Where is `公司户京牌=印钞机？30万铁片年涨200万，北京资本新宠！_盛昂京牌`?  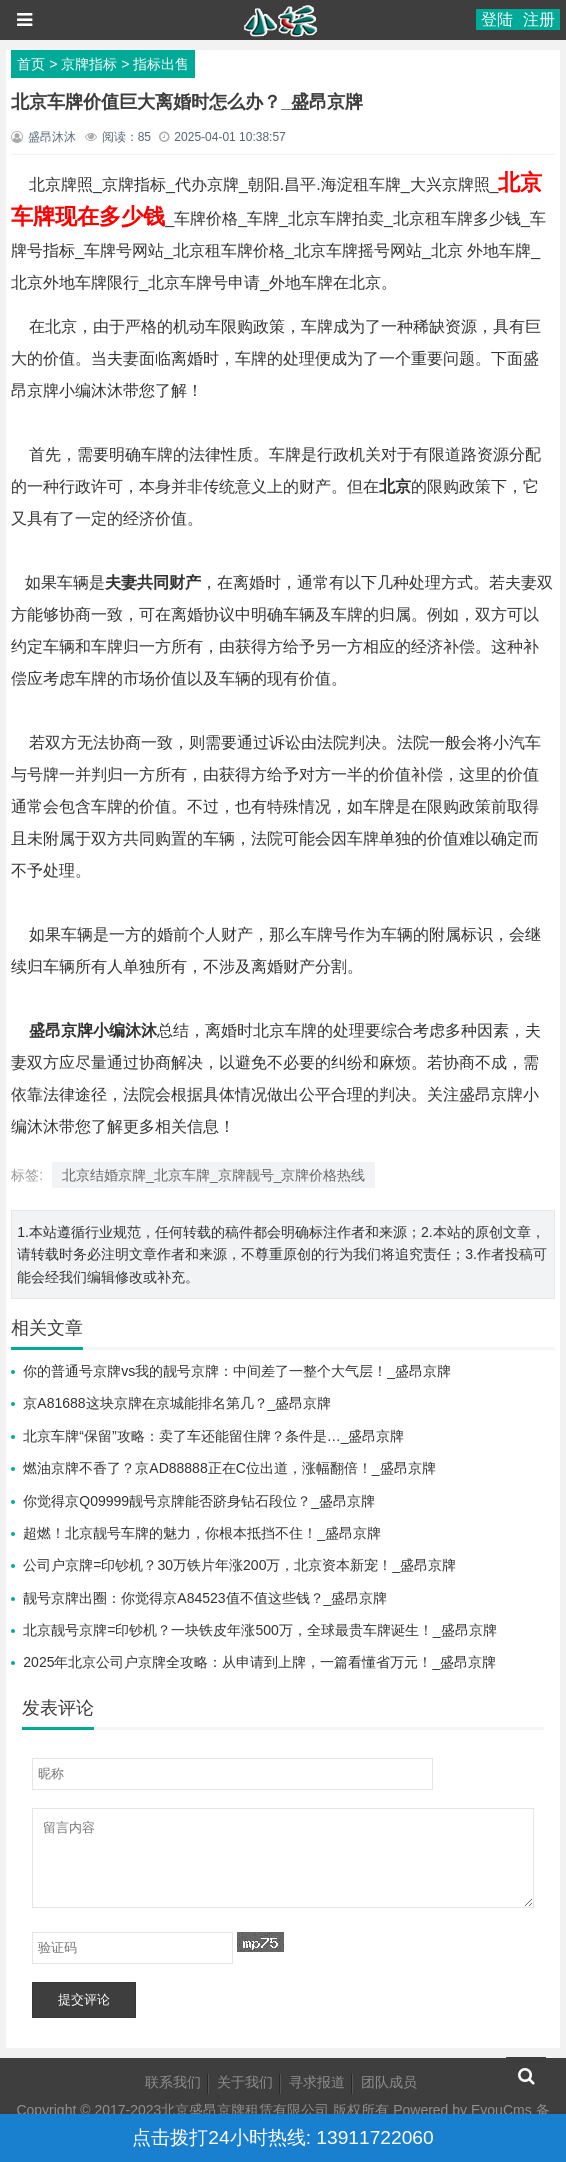
公司户京牌=印钞机？30万铁片年涨200万，北京资本新宠！_盛昂京牌 is located at coordinates (239, 1565).